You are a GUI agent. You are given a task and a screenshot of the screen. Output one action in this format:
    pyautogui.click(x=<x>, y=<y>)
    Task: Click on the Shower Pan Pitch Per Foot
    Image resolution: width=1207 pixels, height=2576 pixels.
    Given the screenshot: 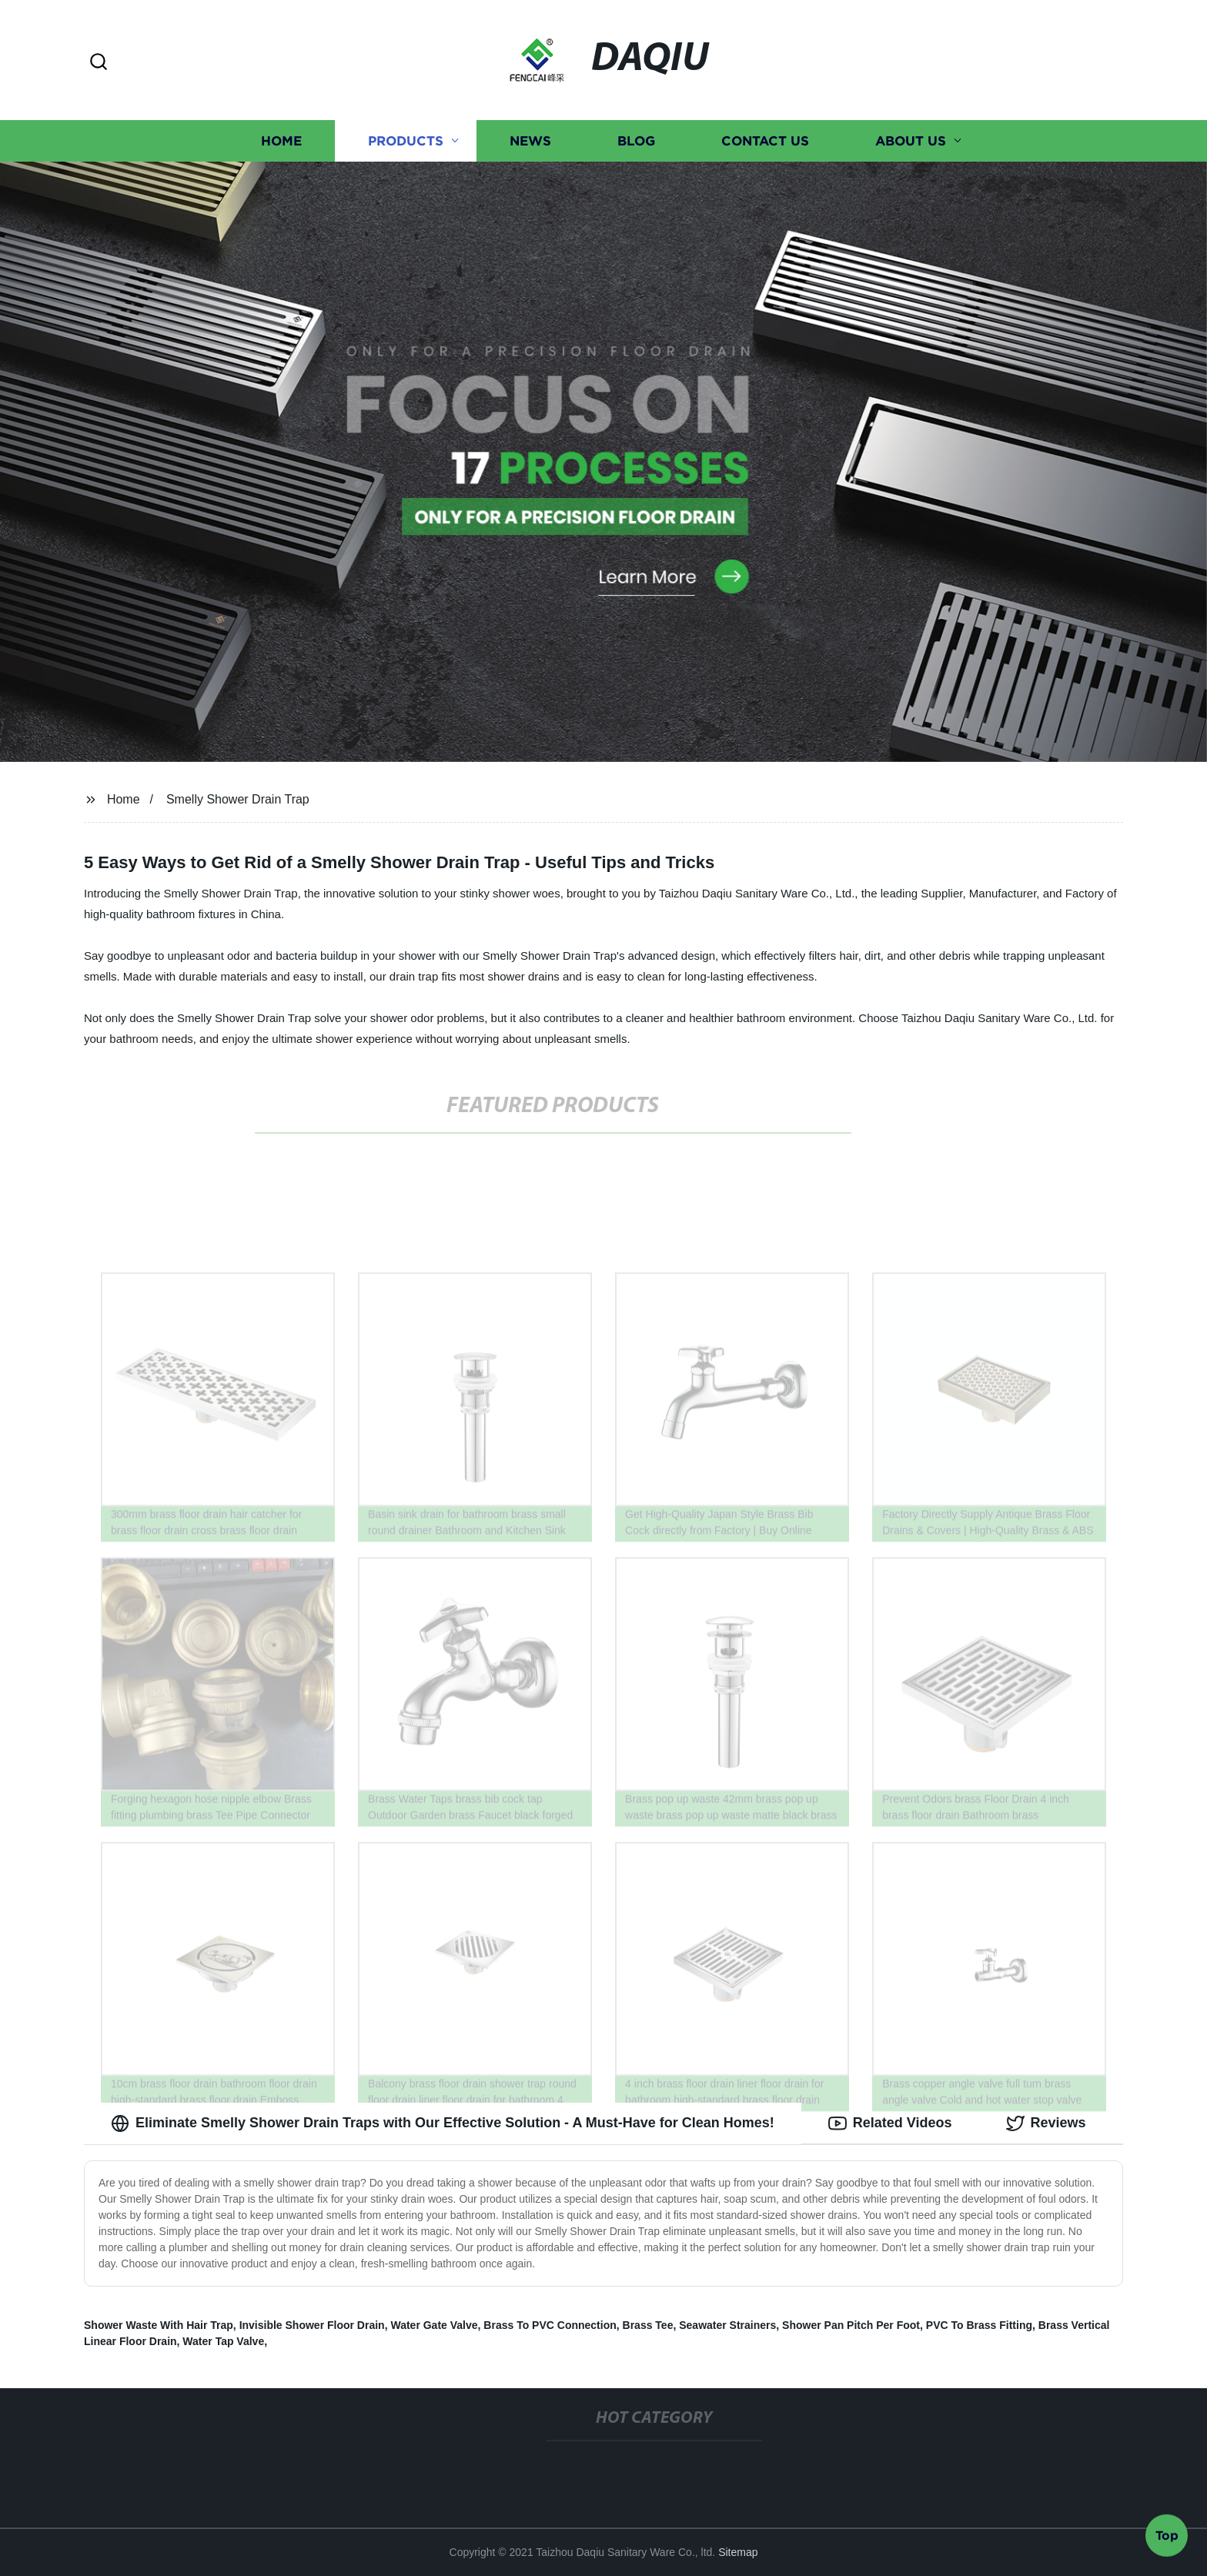 What is the action you would take?
    pyautogui.click(x=851, y=2325)
    